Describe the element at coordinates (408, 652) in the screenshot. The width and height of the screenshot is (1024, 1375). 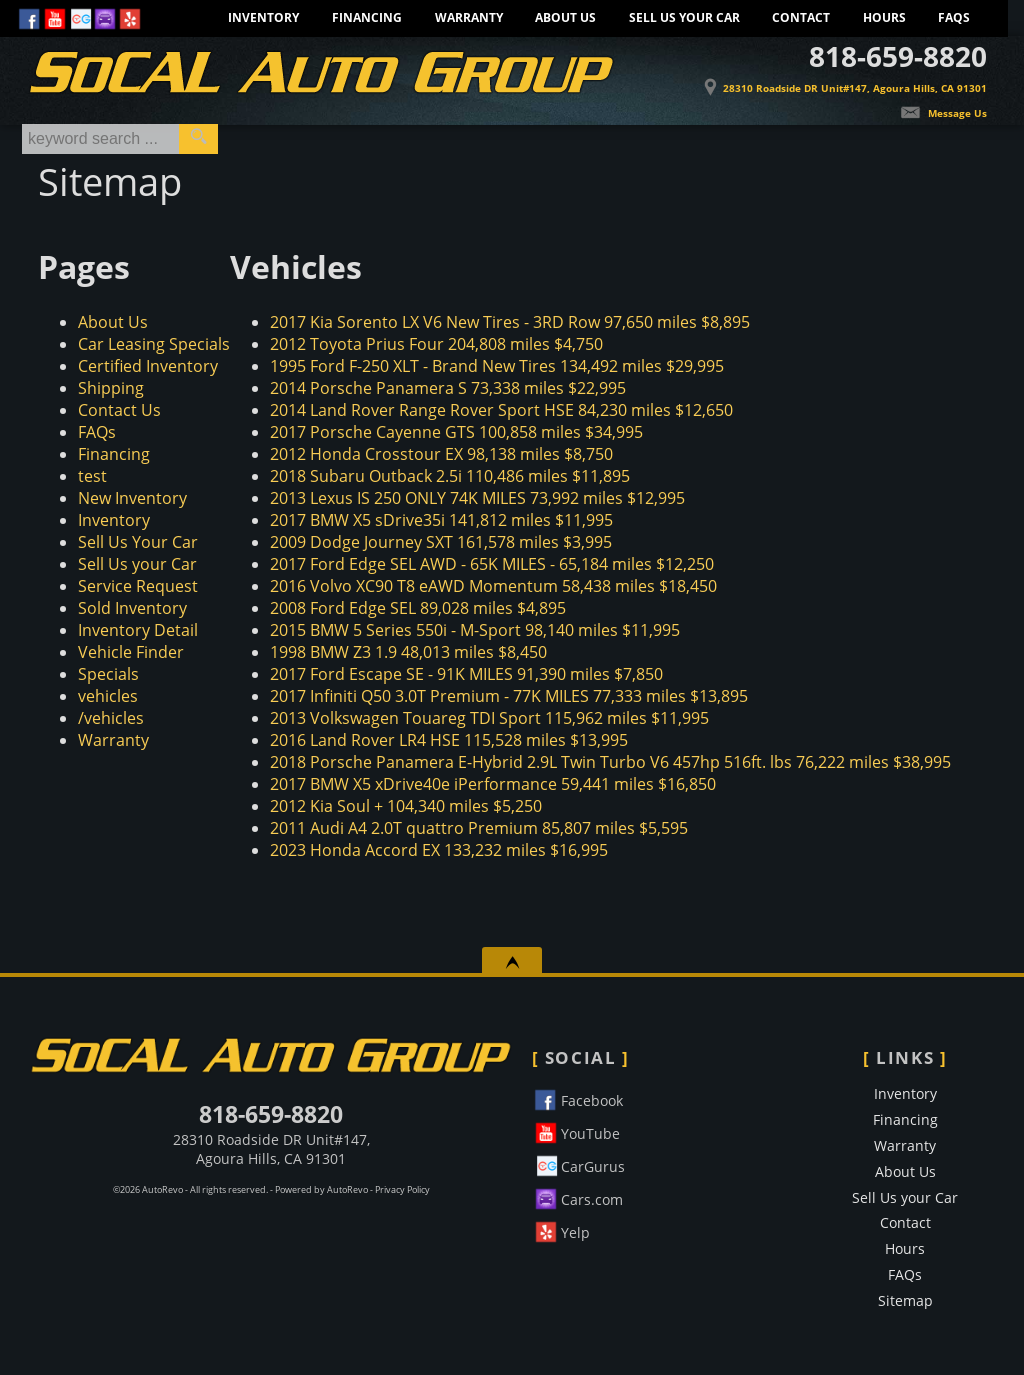
I see `48,013 miles $8,450` at that location.